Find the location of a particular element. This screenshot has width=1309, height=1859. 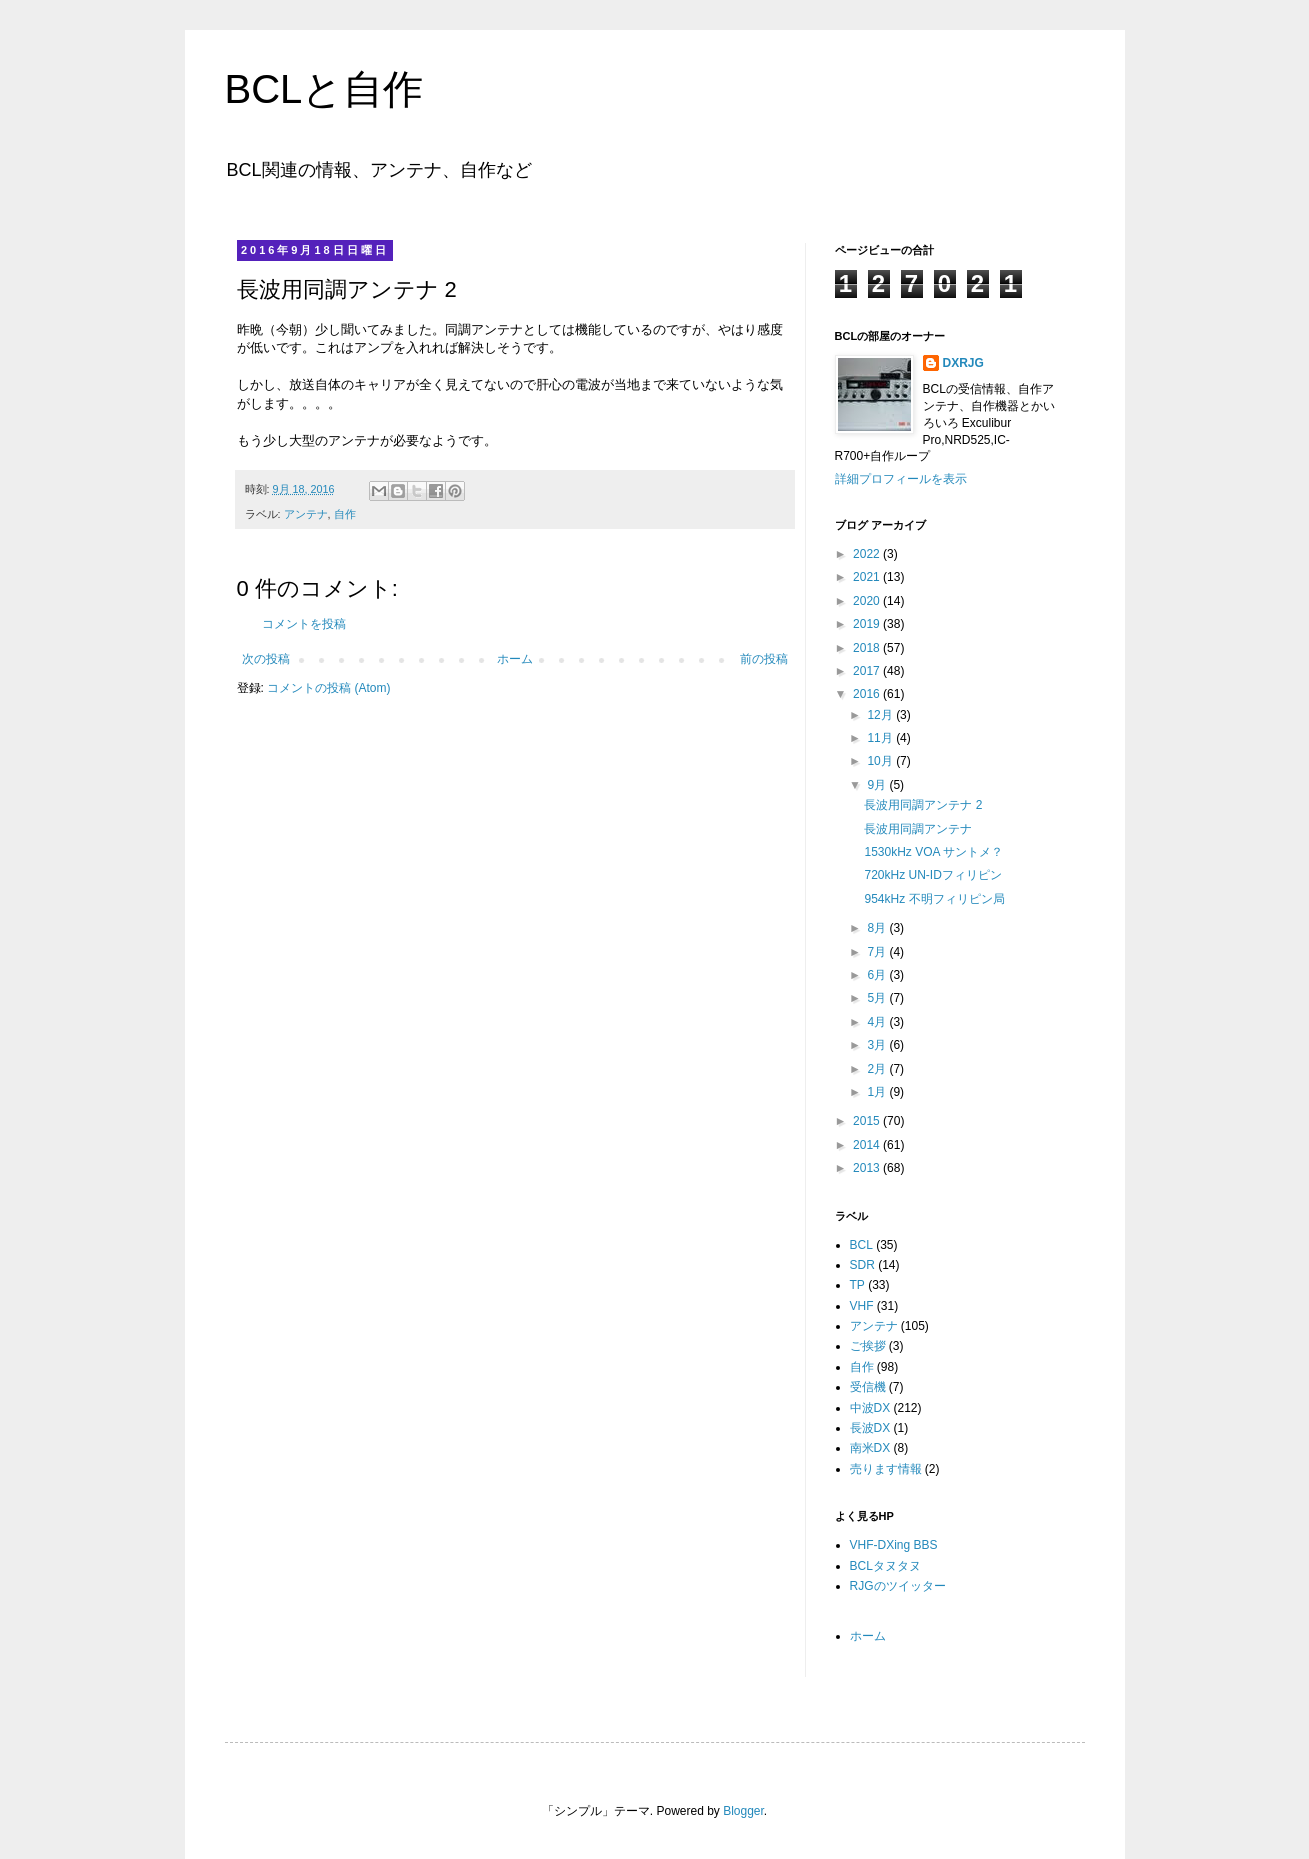

詳細プロフィールを表示 is located at coordinates (901, 479).